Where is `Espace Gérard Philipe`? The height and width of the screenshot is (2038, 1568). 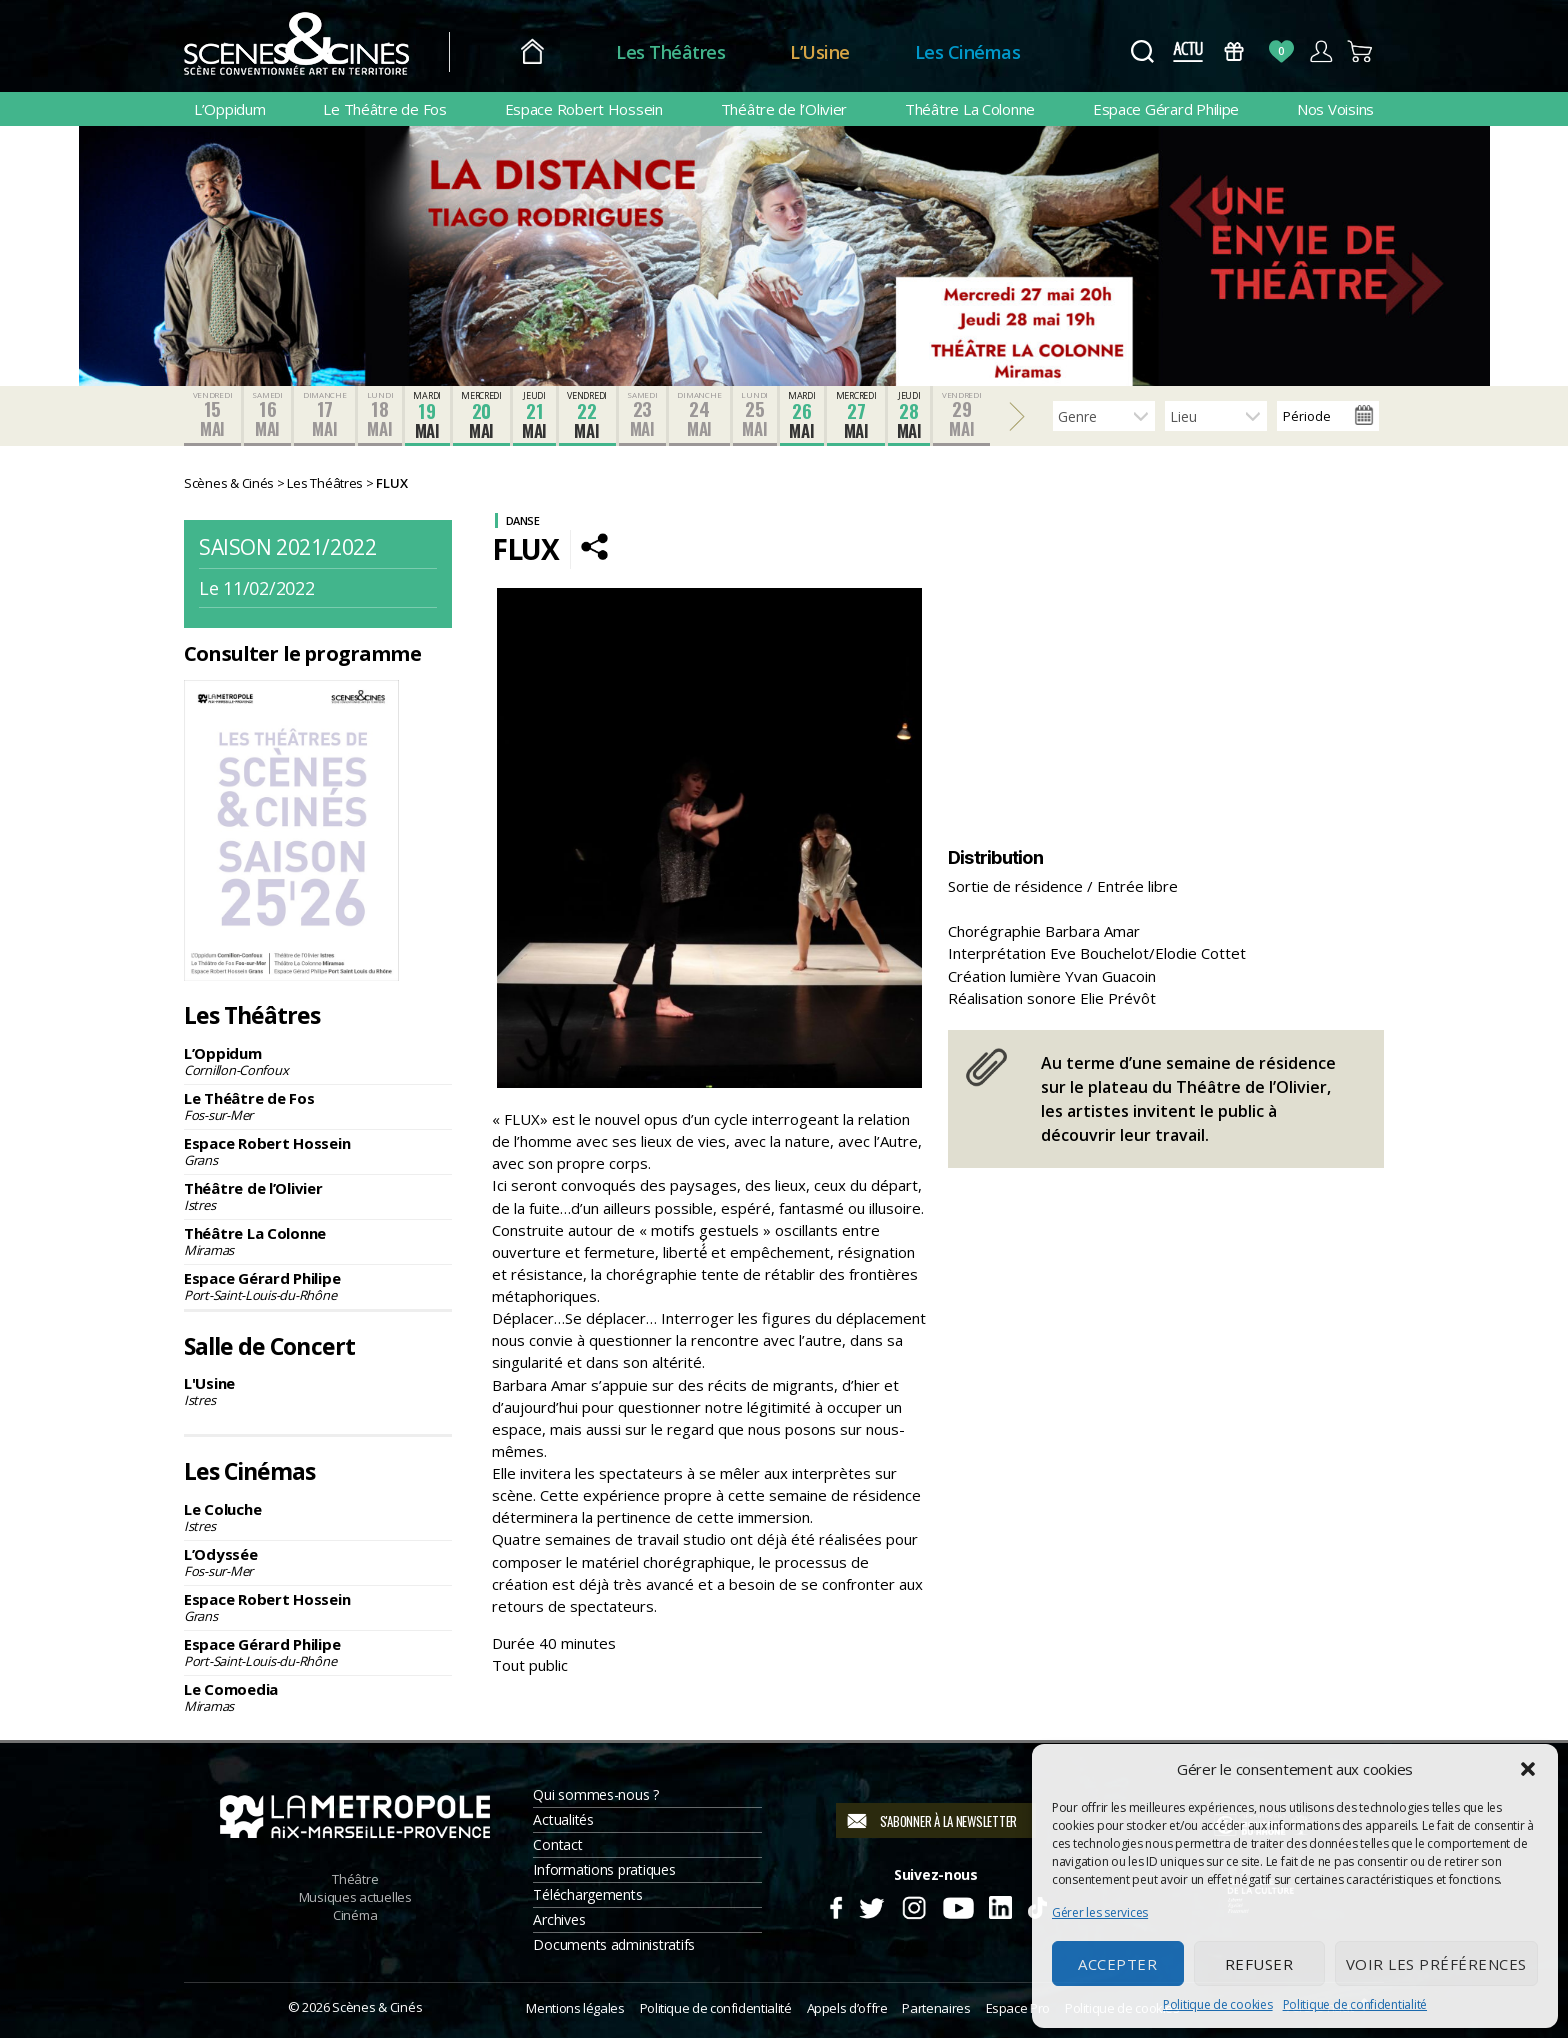
Espace Gérard Philipe is located at coordinates (1166, 109).